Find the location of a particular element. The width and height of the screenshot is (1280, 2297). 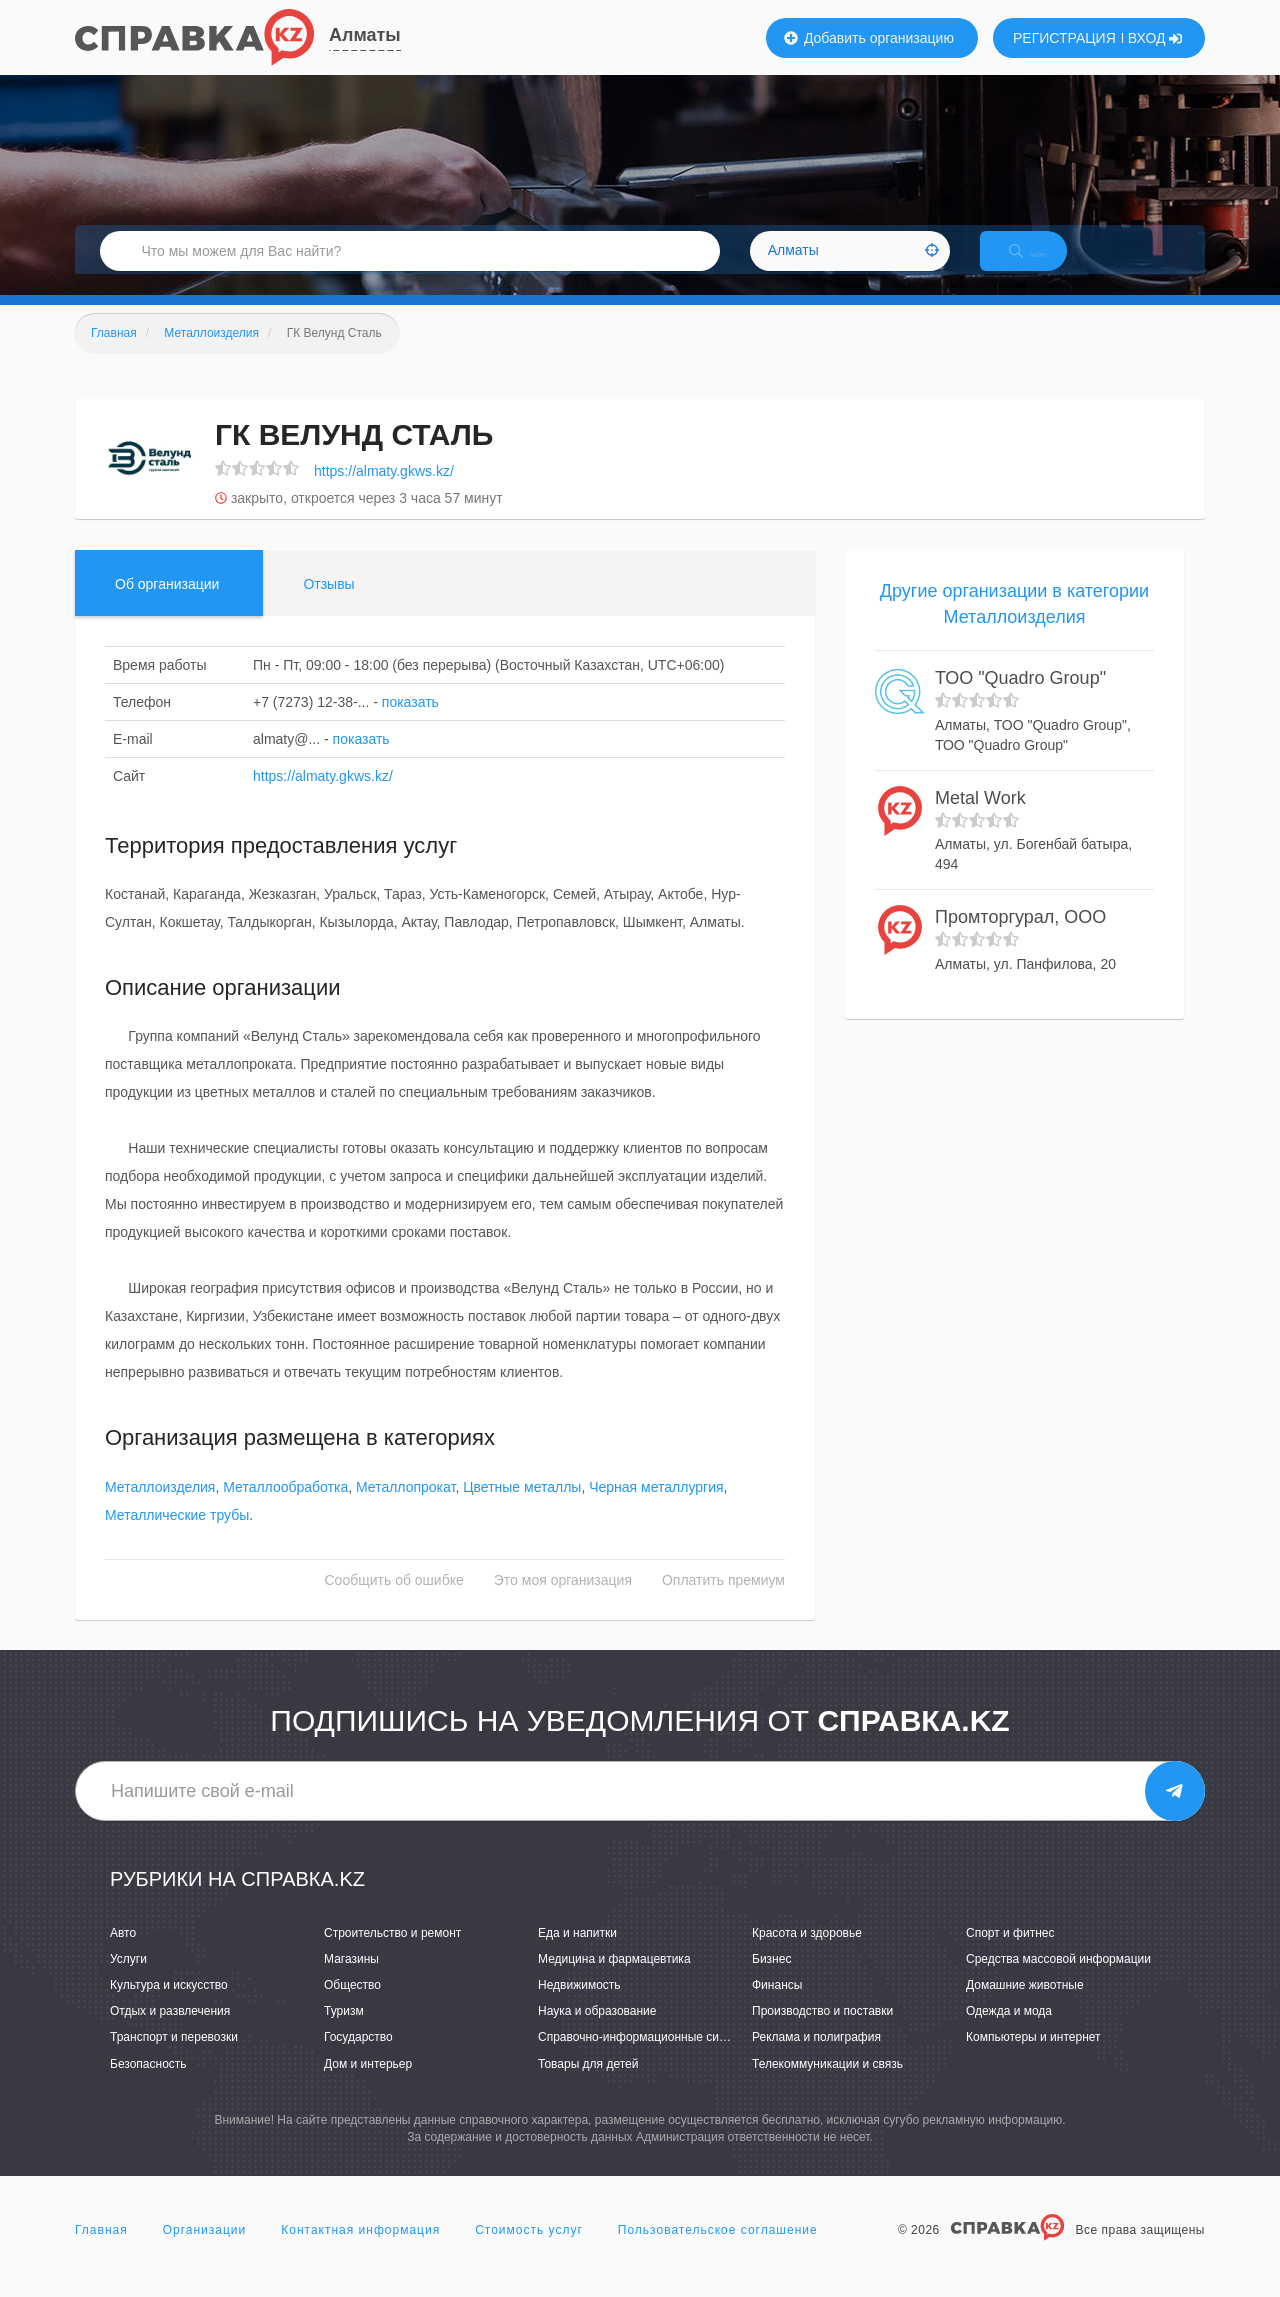

Авто is located at coordinates (123, 1954).